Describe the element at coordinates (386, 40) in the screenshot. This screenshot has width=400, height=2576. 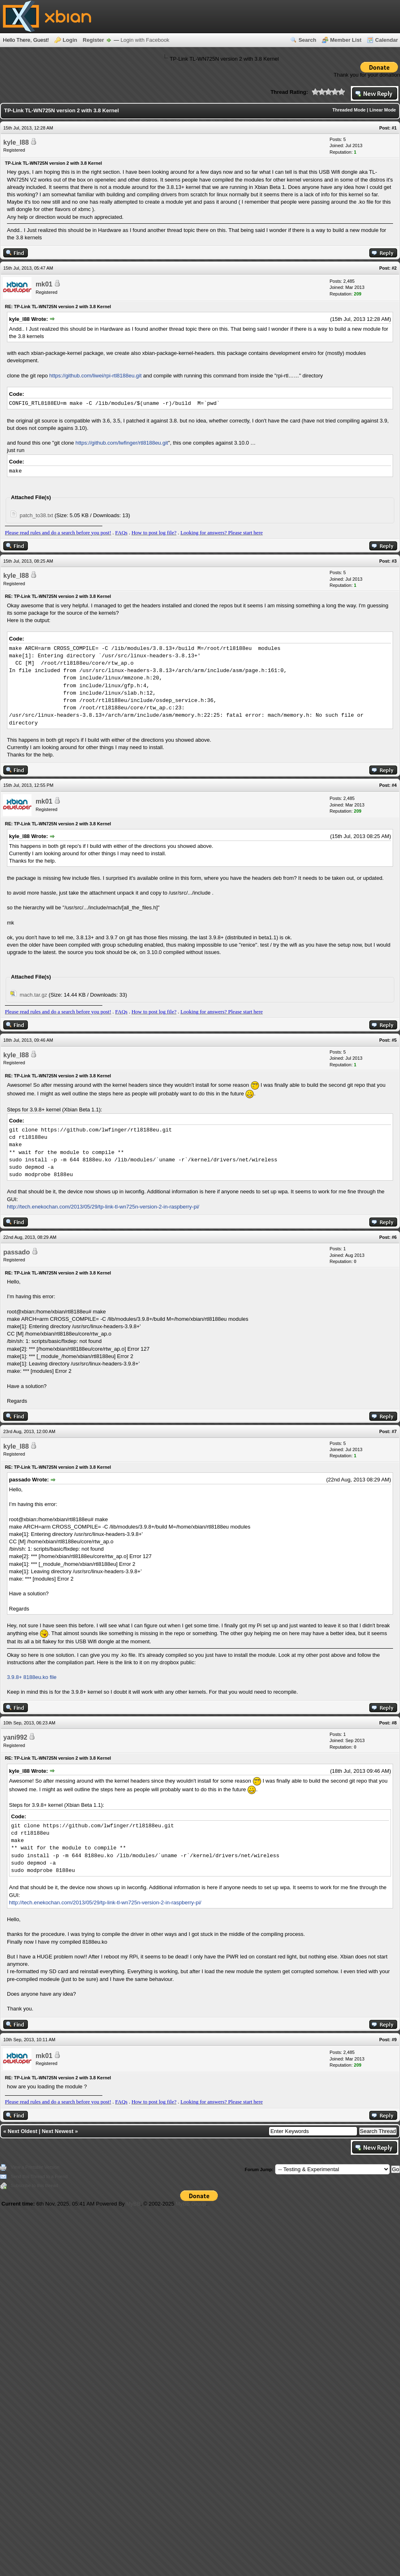
I see `Calendar` at that location.